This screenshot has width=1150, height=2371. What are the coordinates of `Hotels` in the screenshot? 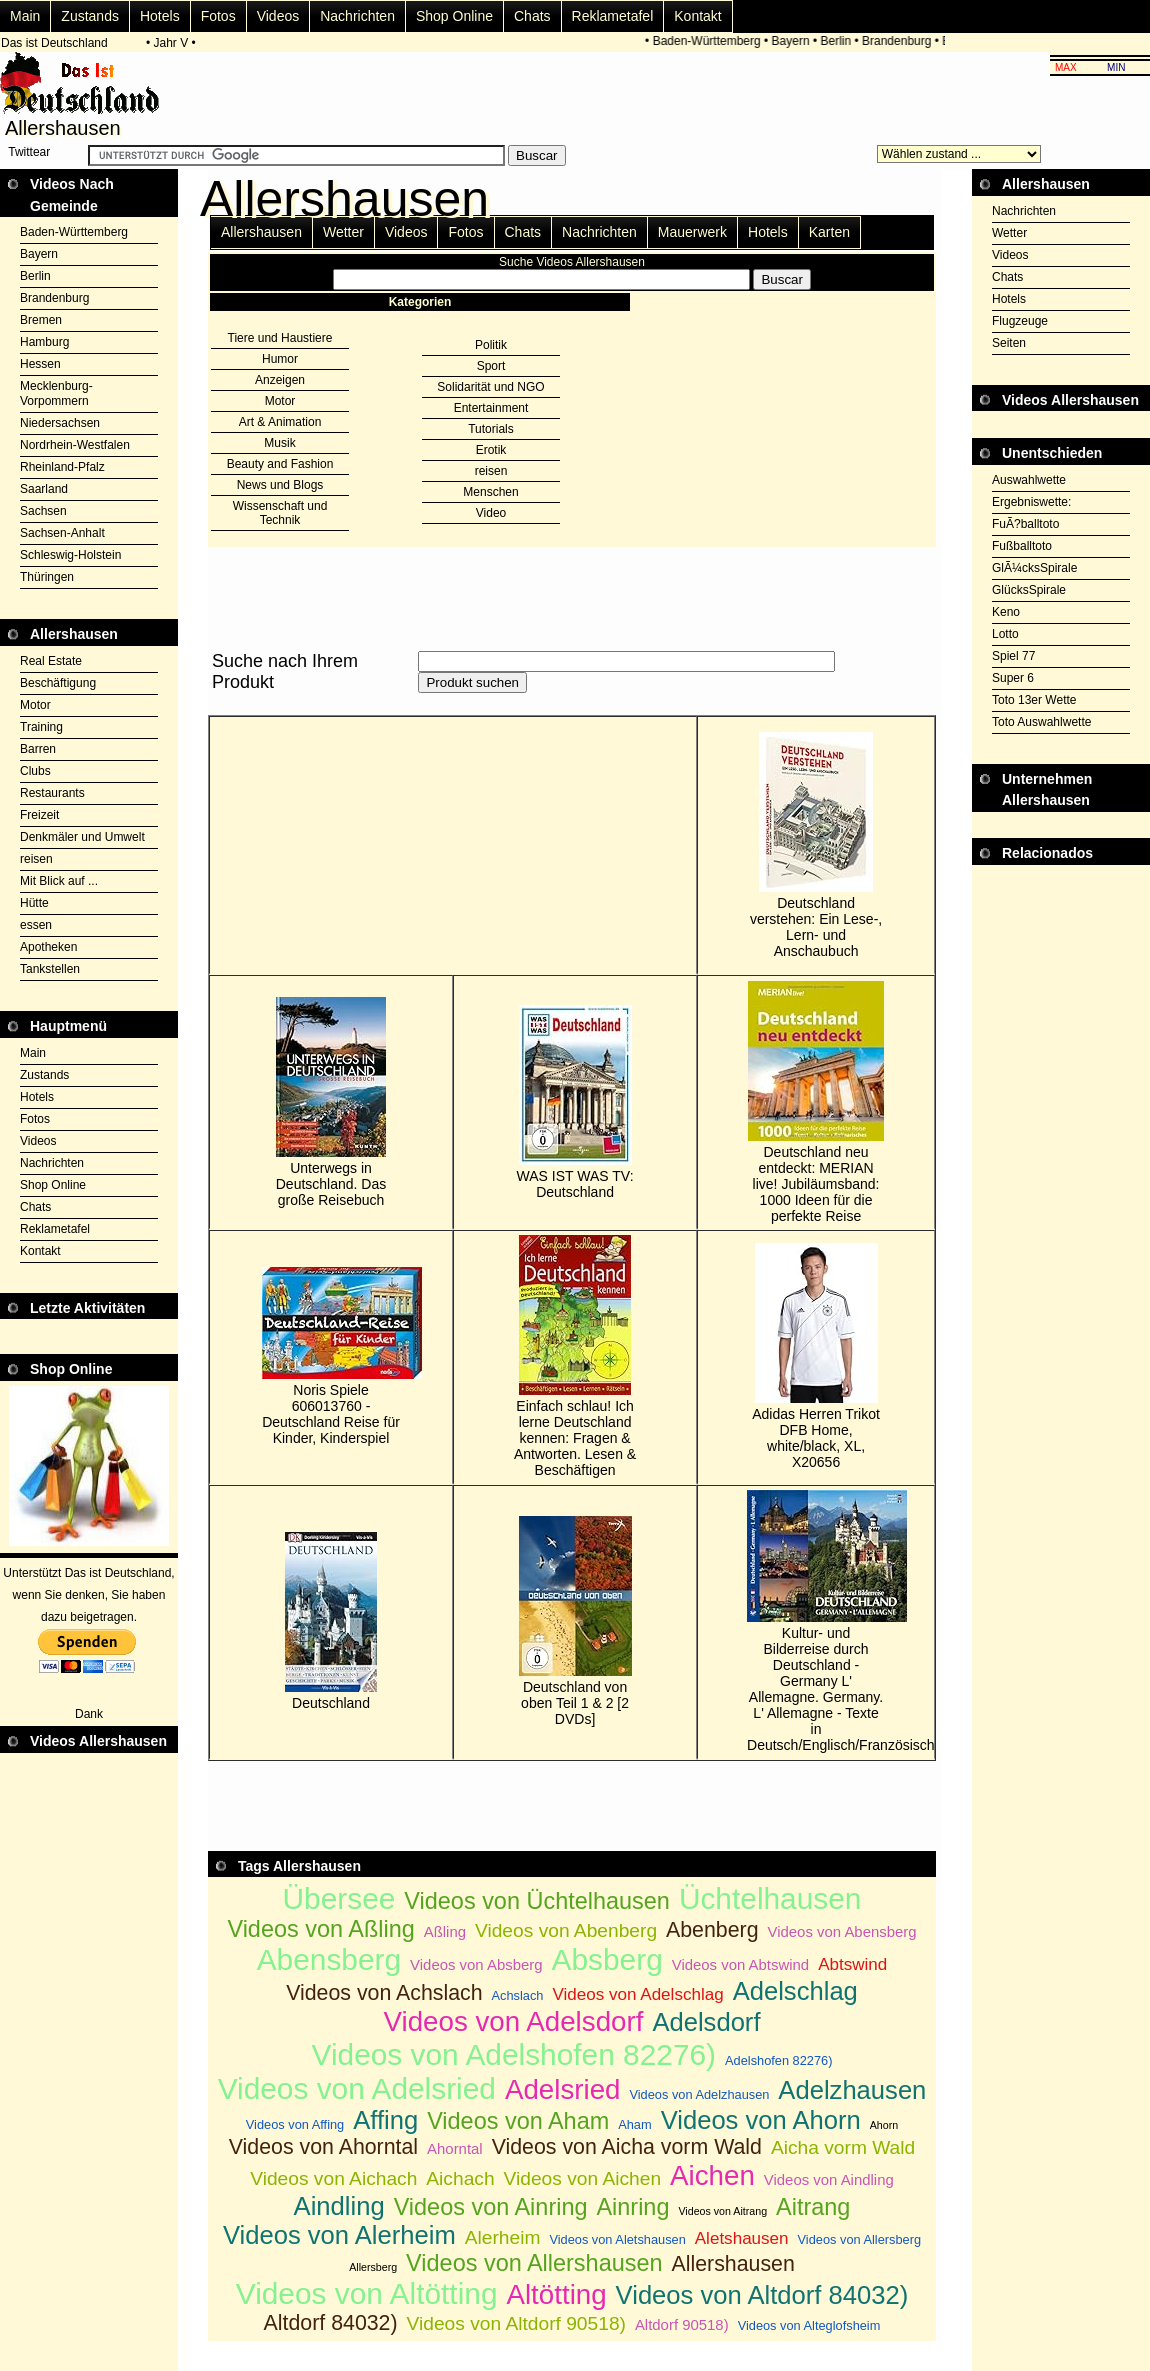 It's located at (160, 16).